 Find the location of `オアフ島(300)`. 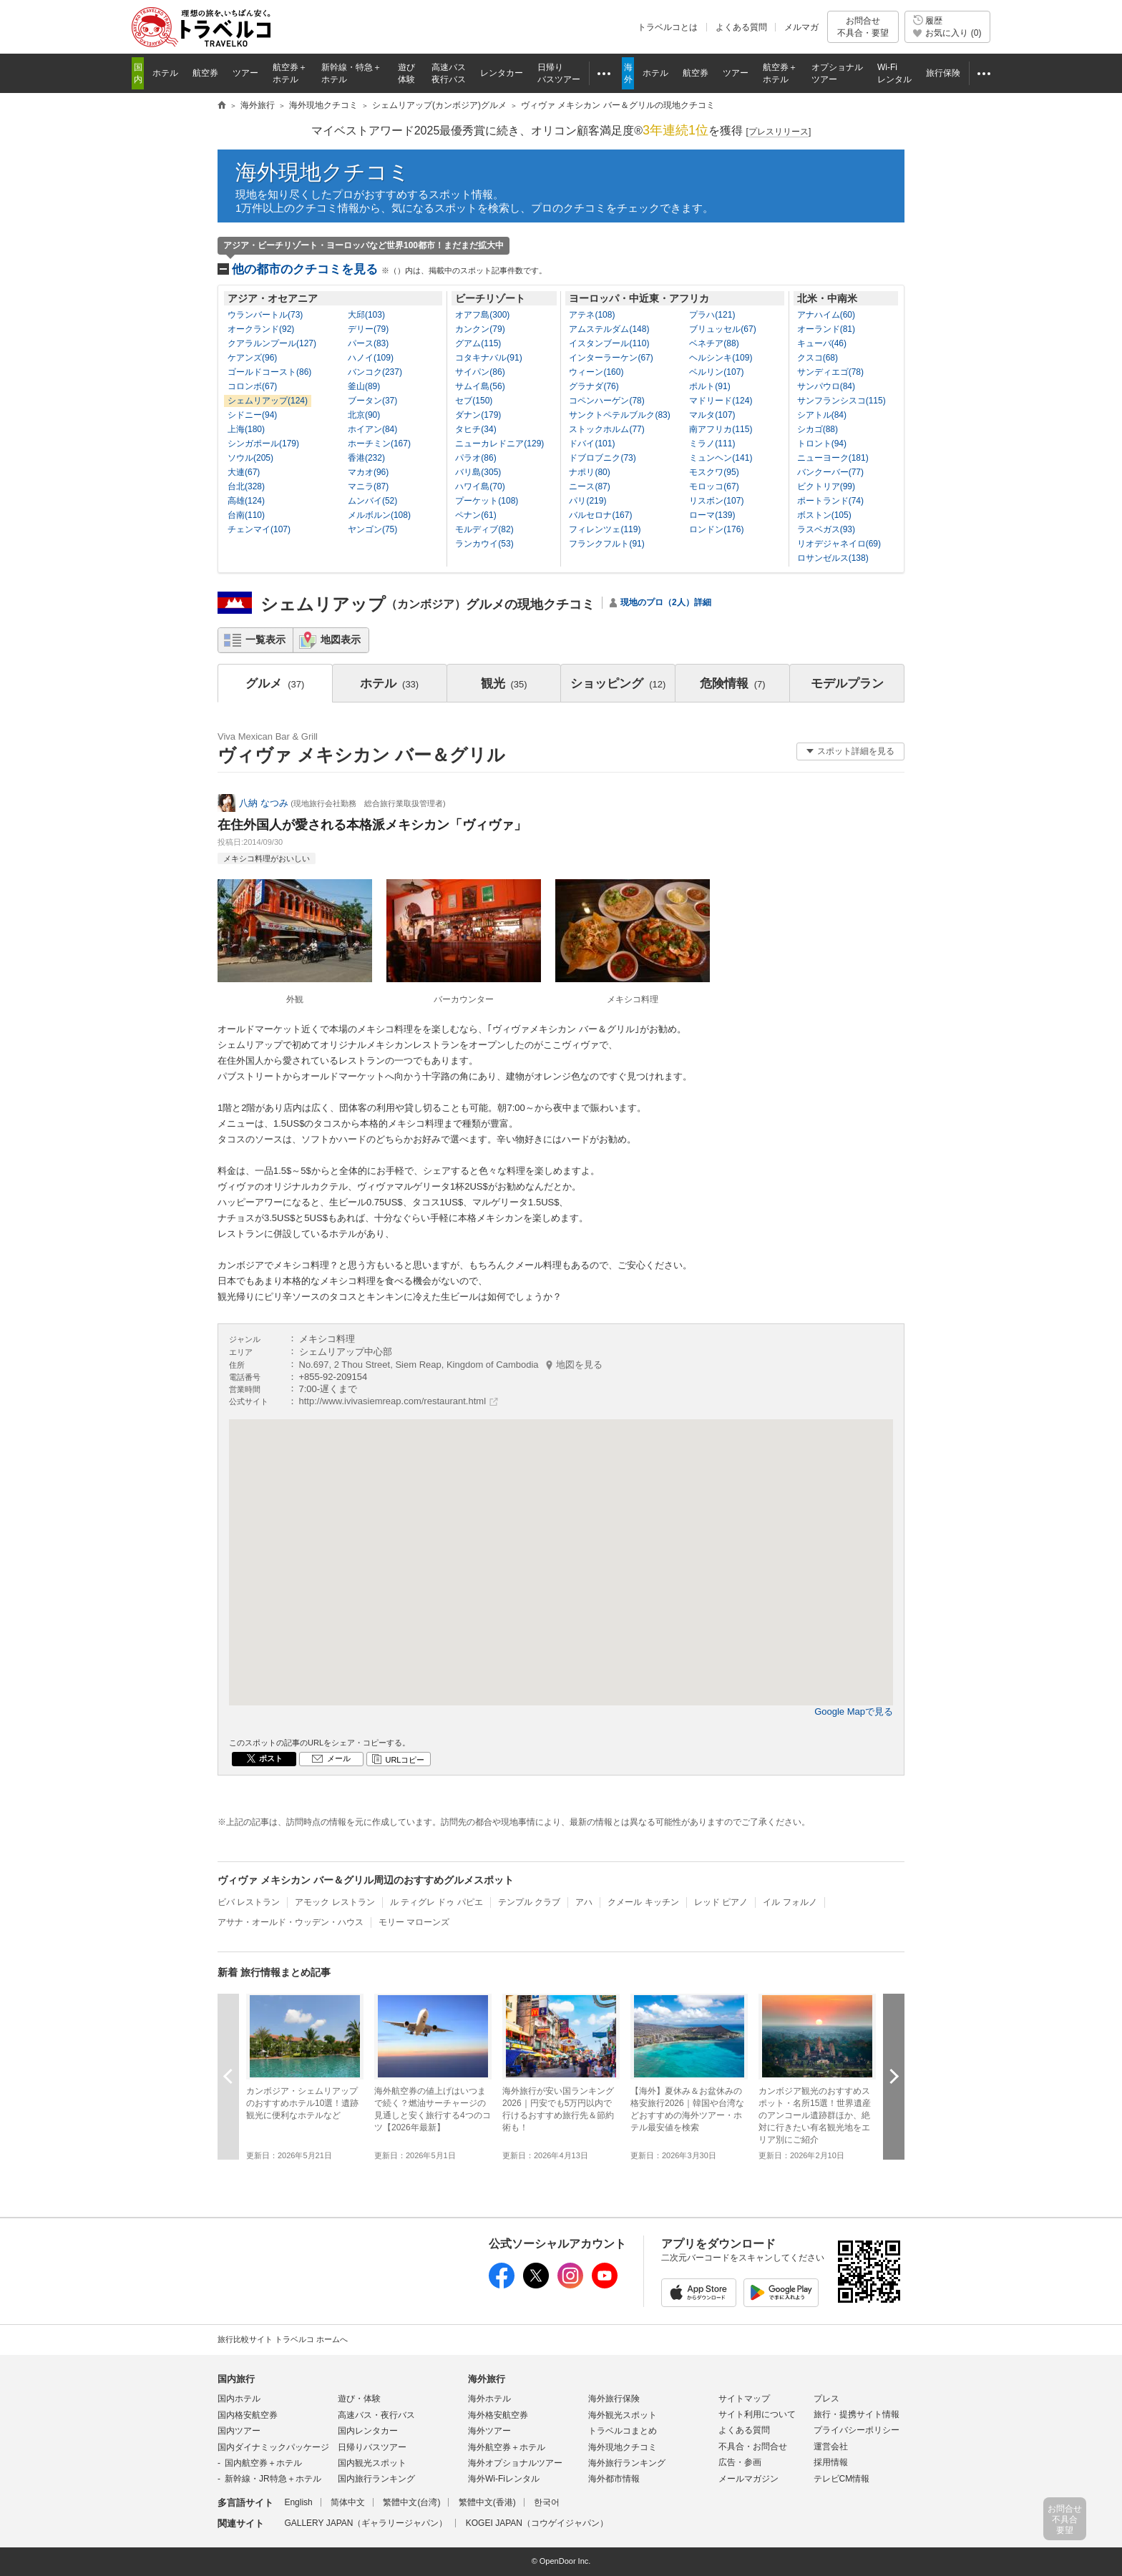

オアフ島(300) is located at coordinates (482, 315).